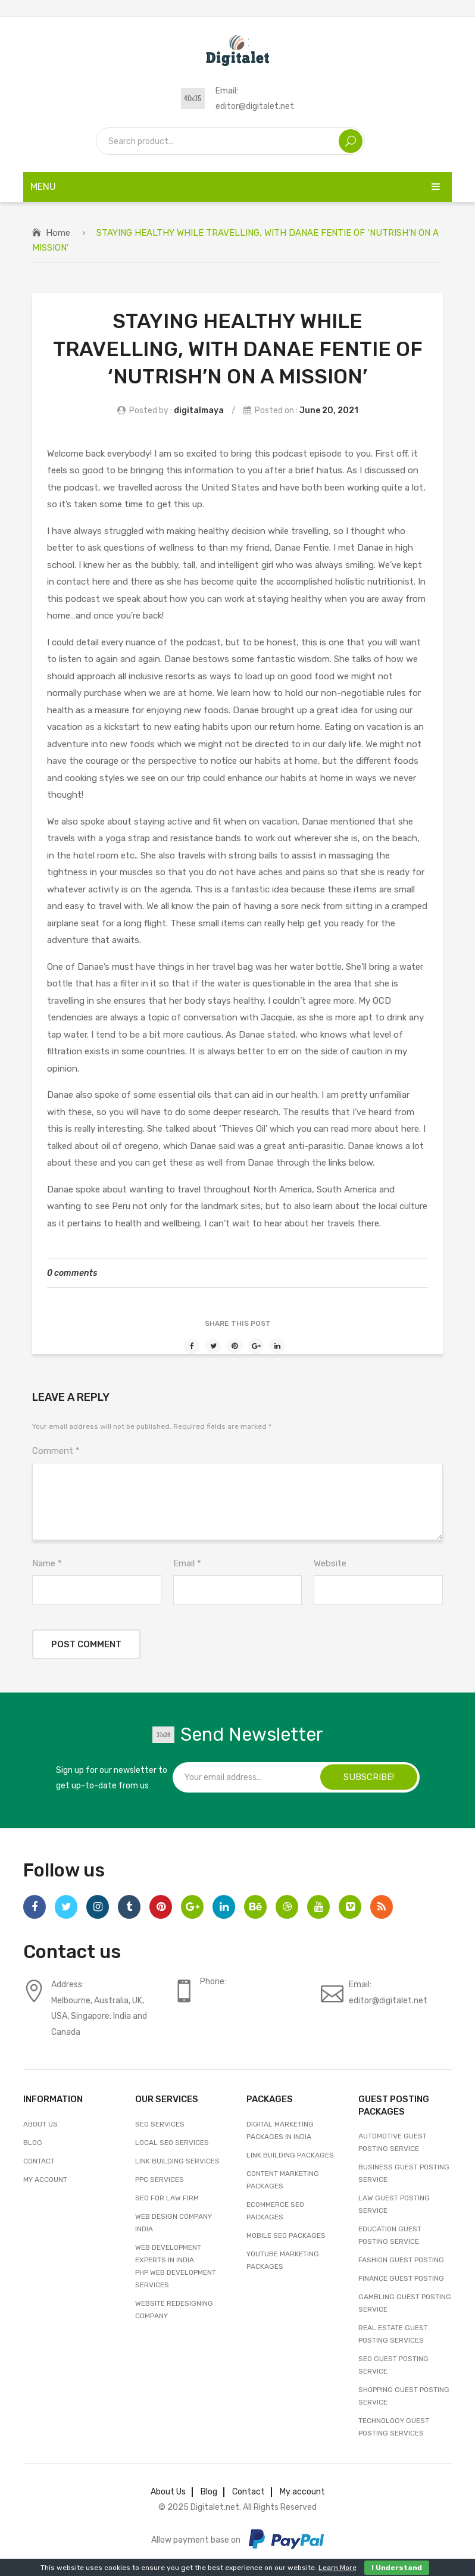  I want to click on Comment, so click(56, 1450).